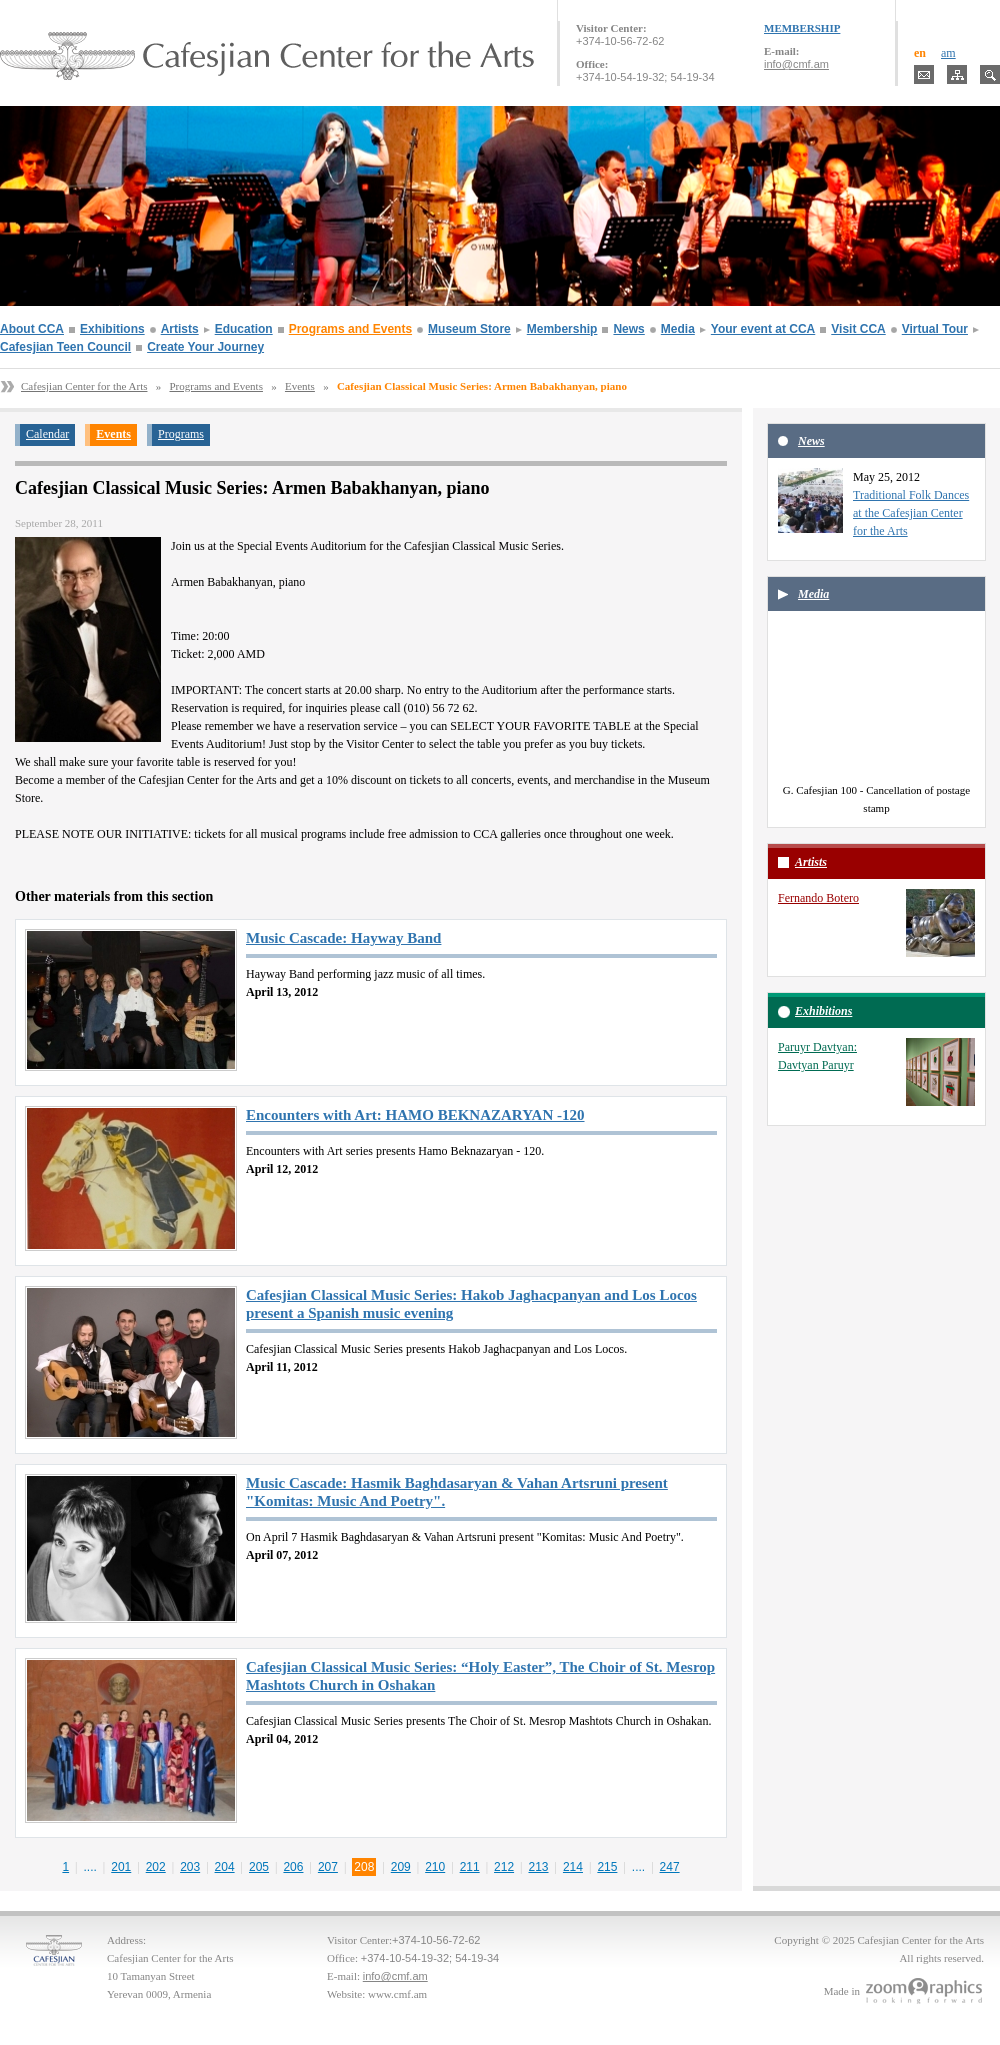 Image resolution: width=1000 pixels, height=2045 pixels. Describe the element at coordinates (244, 329) in the screenshot. I see `Education` at that location.